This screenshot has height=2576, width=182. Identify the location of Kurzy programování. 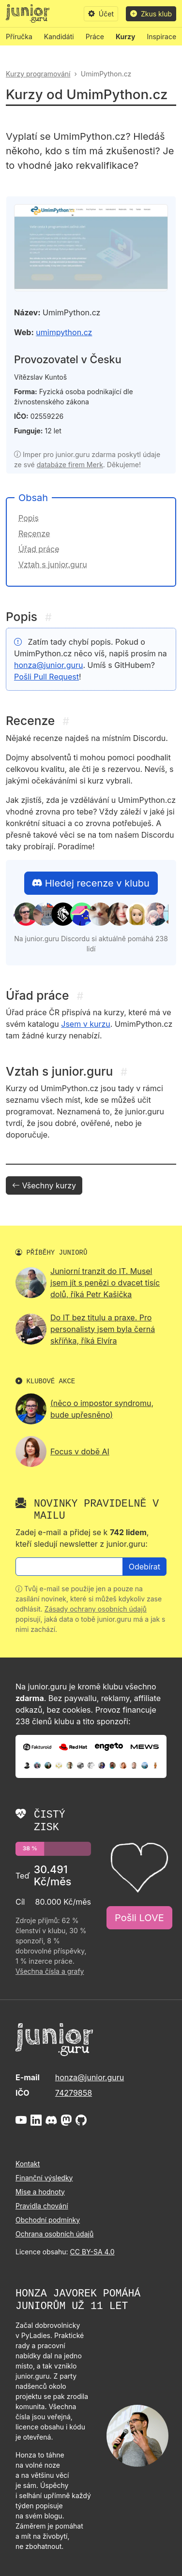
(38, 74).